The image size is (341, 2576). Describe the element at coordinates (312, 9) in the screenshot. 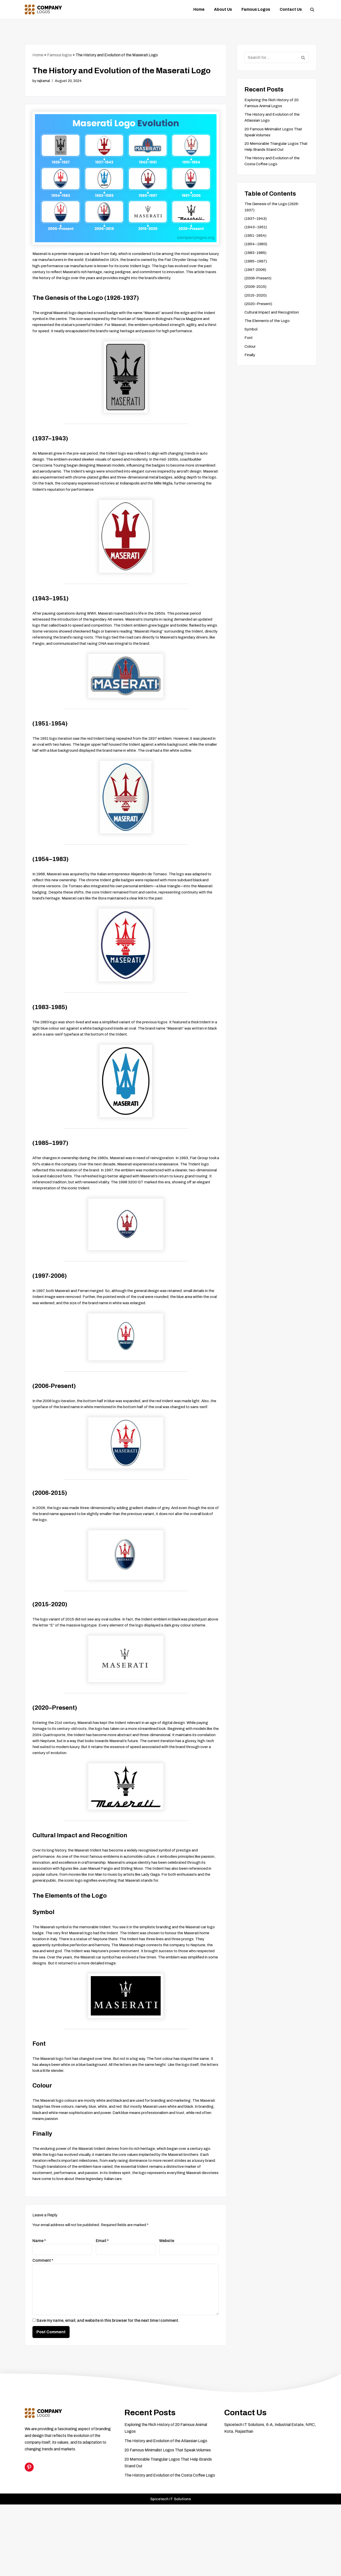

I see `[Search]` at that location.